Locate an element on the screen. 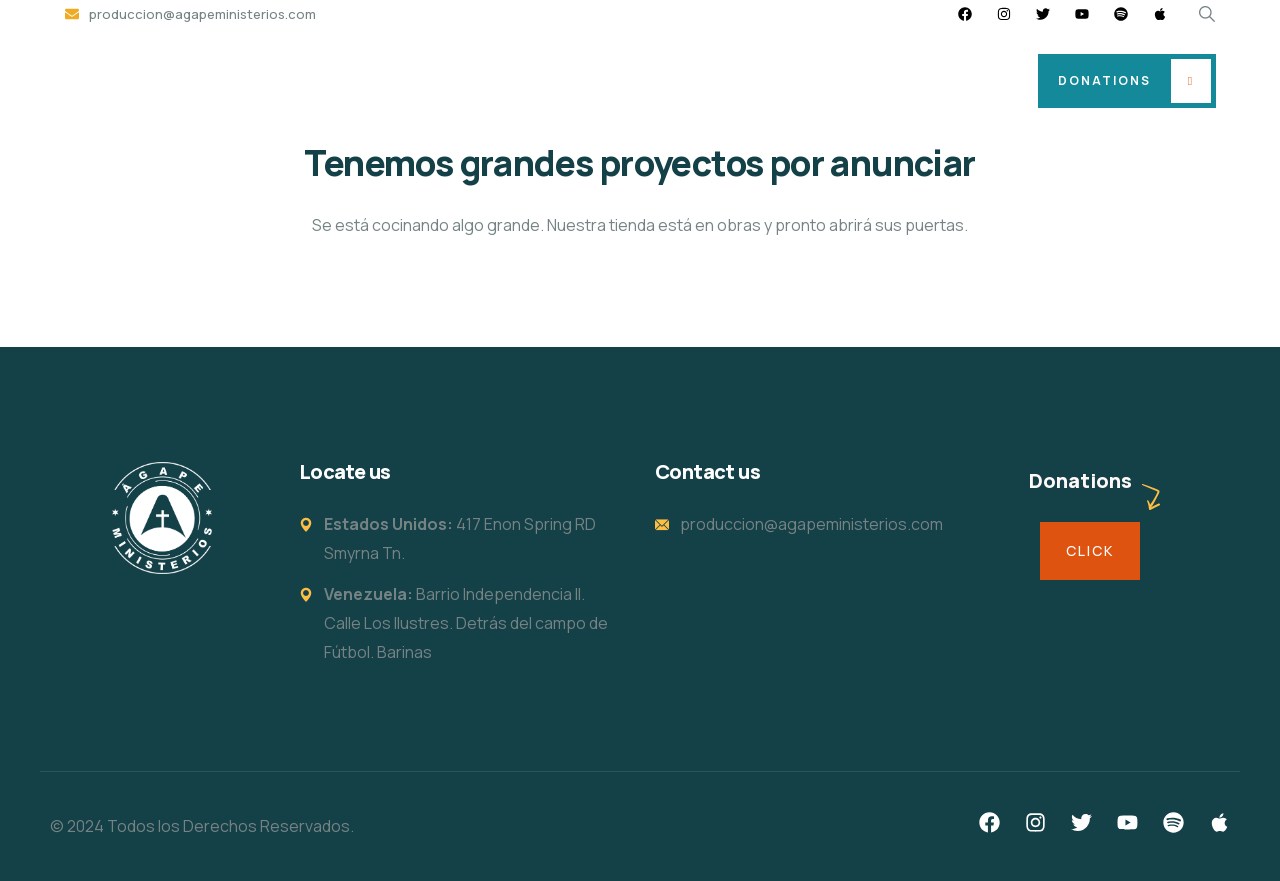  I’m new is located at coordinates (652, 80).